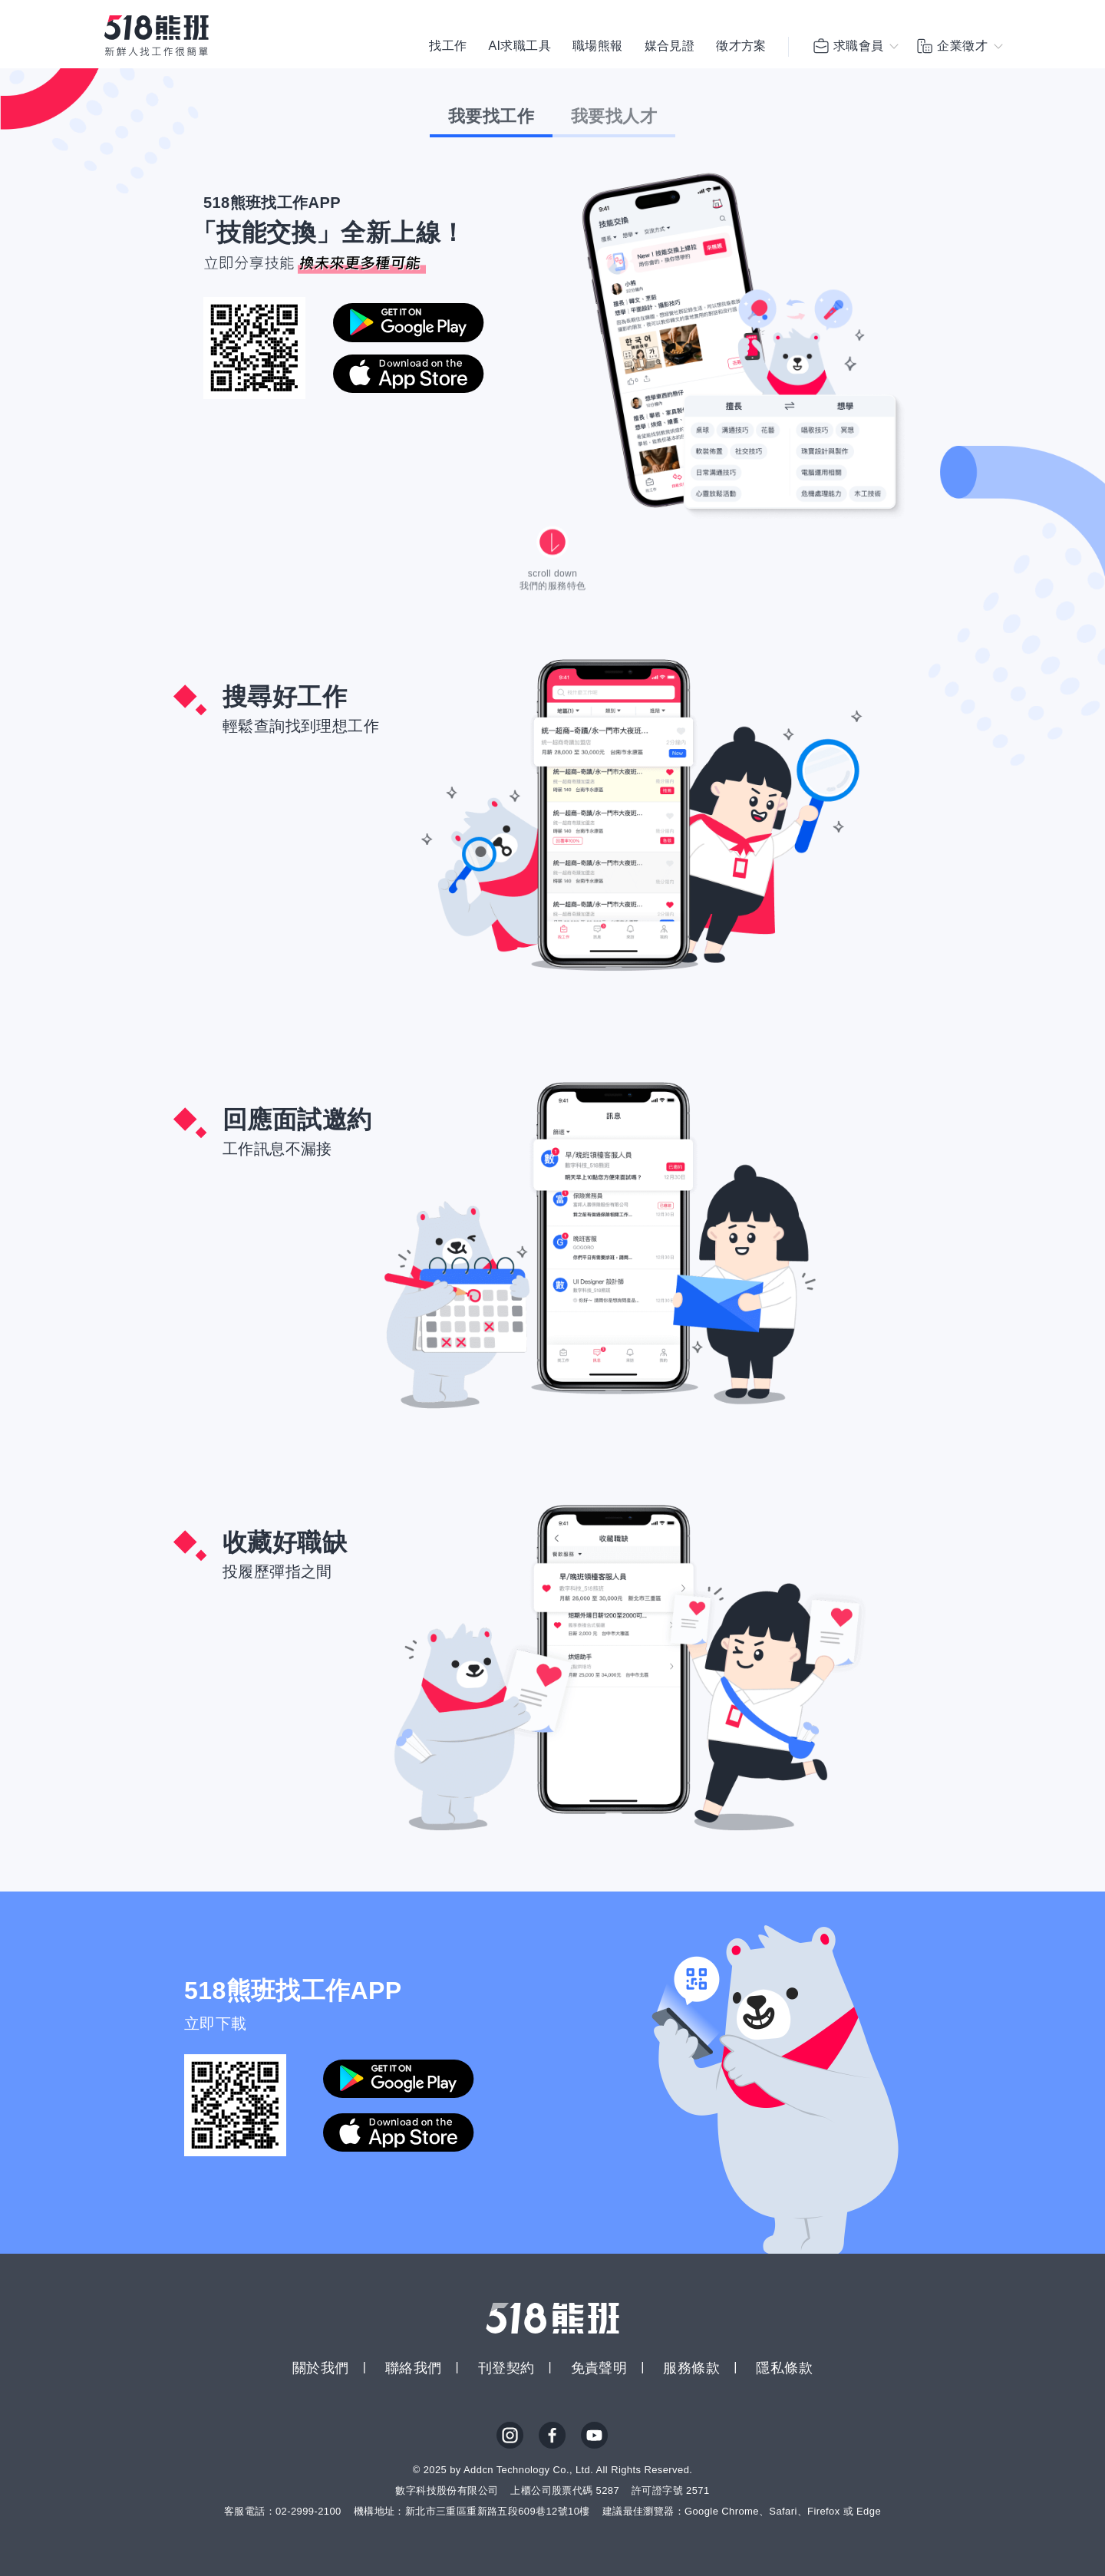 The image size is (1105, 2576). I want to click on 職場熊報, so click(597, 46).